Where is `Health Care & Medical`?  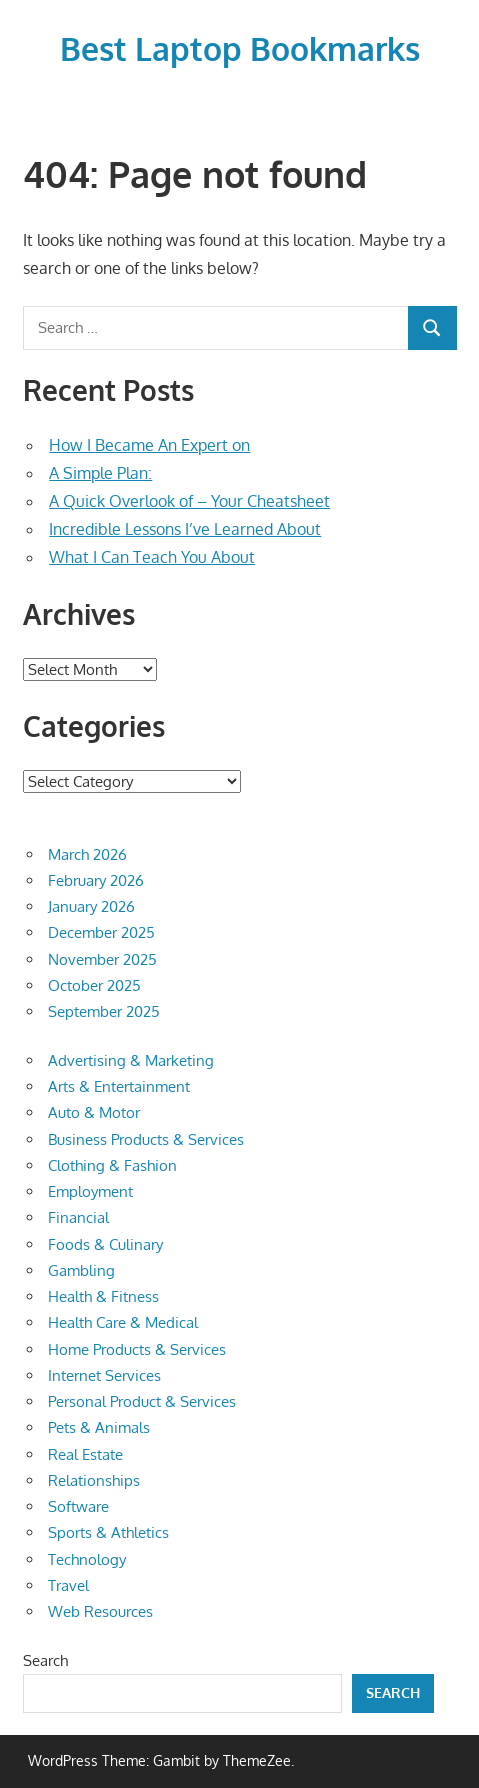
Health Care & Medical is located at coordinates (123, 1322).